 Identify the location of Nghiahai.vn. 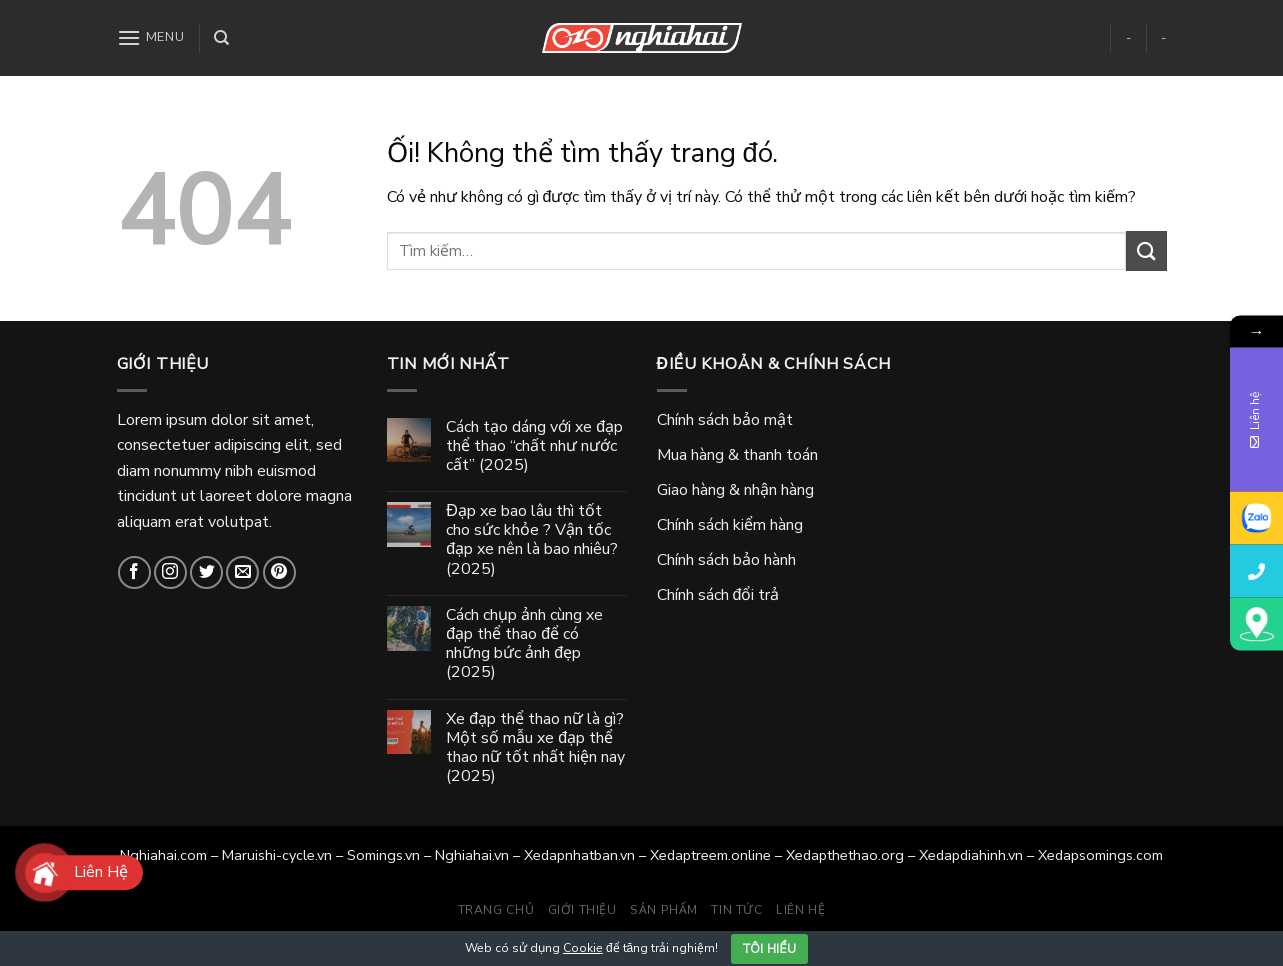
(472, 855).